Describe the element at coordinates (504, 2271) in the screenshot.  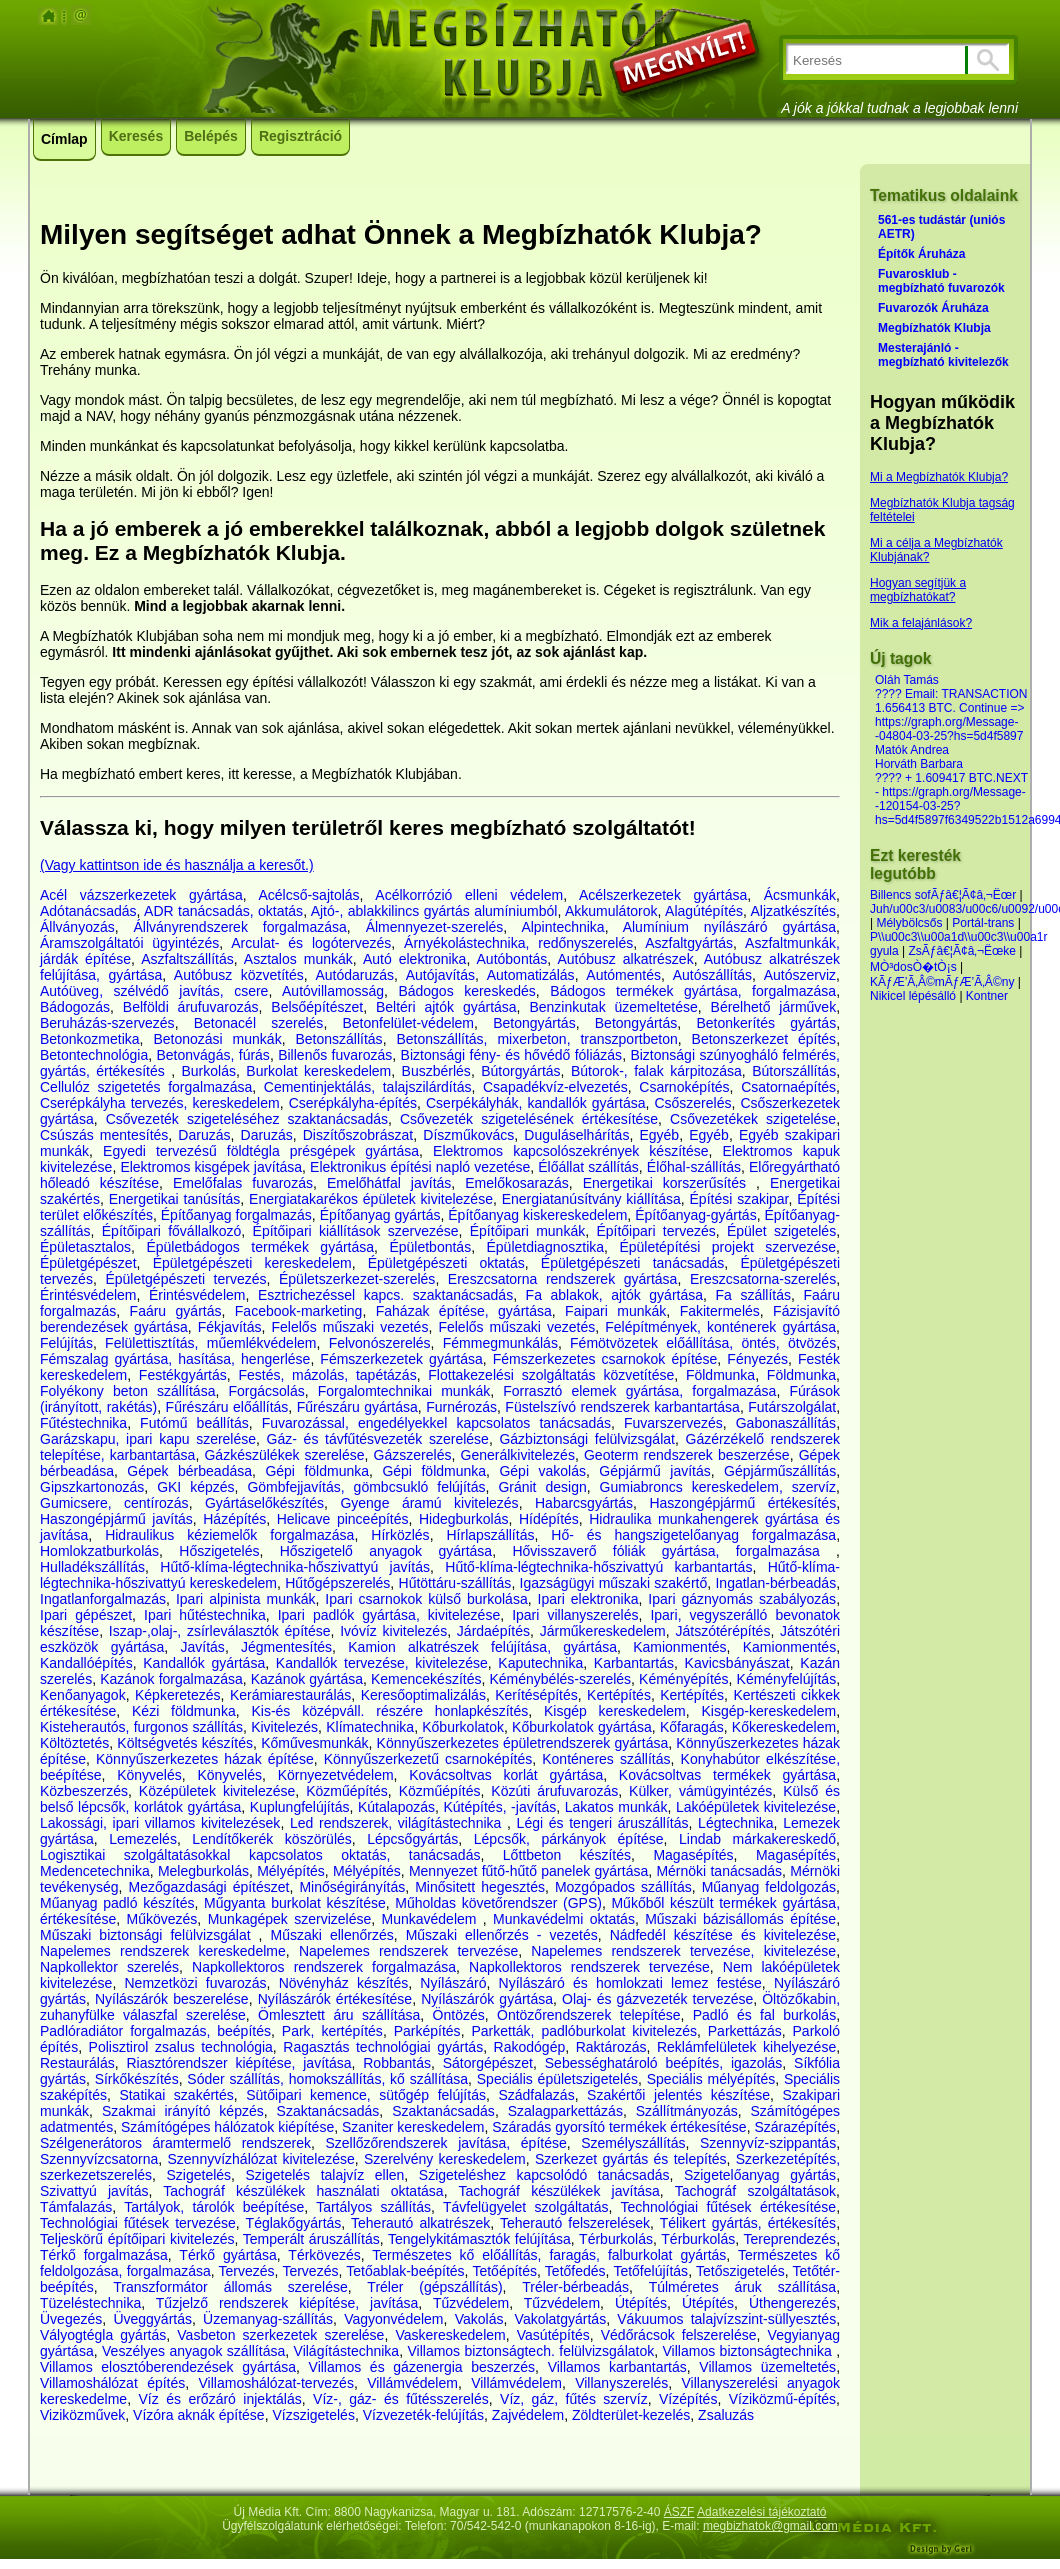
I see `Tetőépítés` at that location.